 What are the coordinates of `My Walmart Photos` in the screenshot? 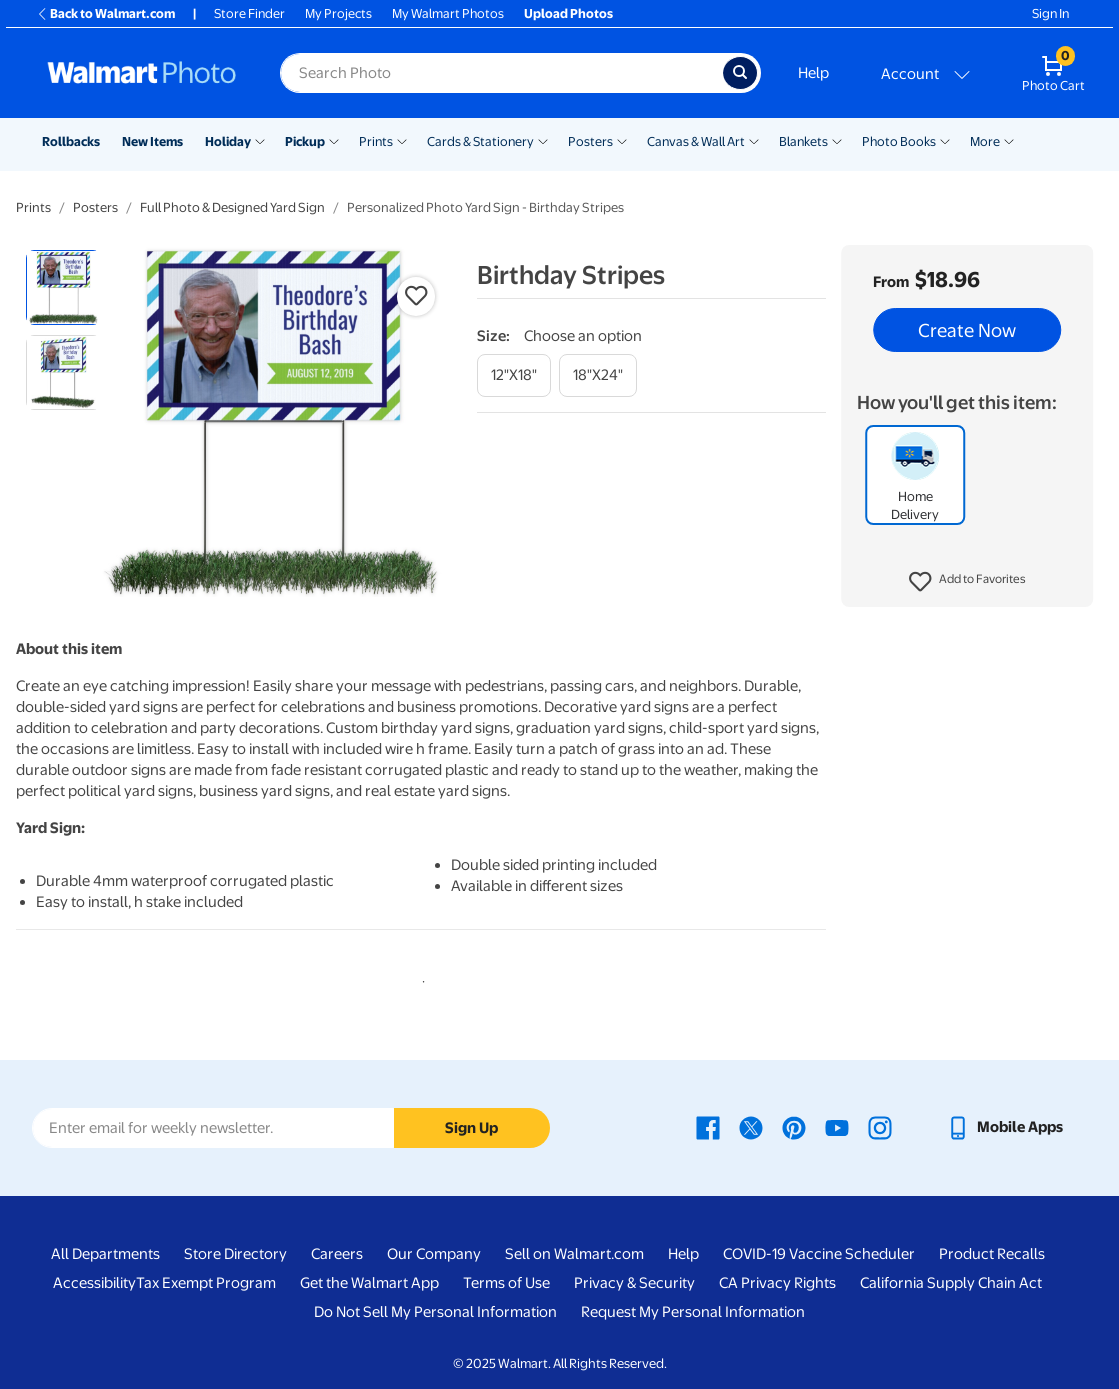 It's located at (448, 13).